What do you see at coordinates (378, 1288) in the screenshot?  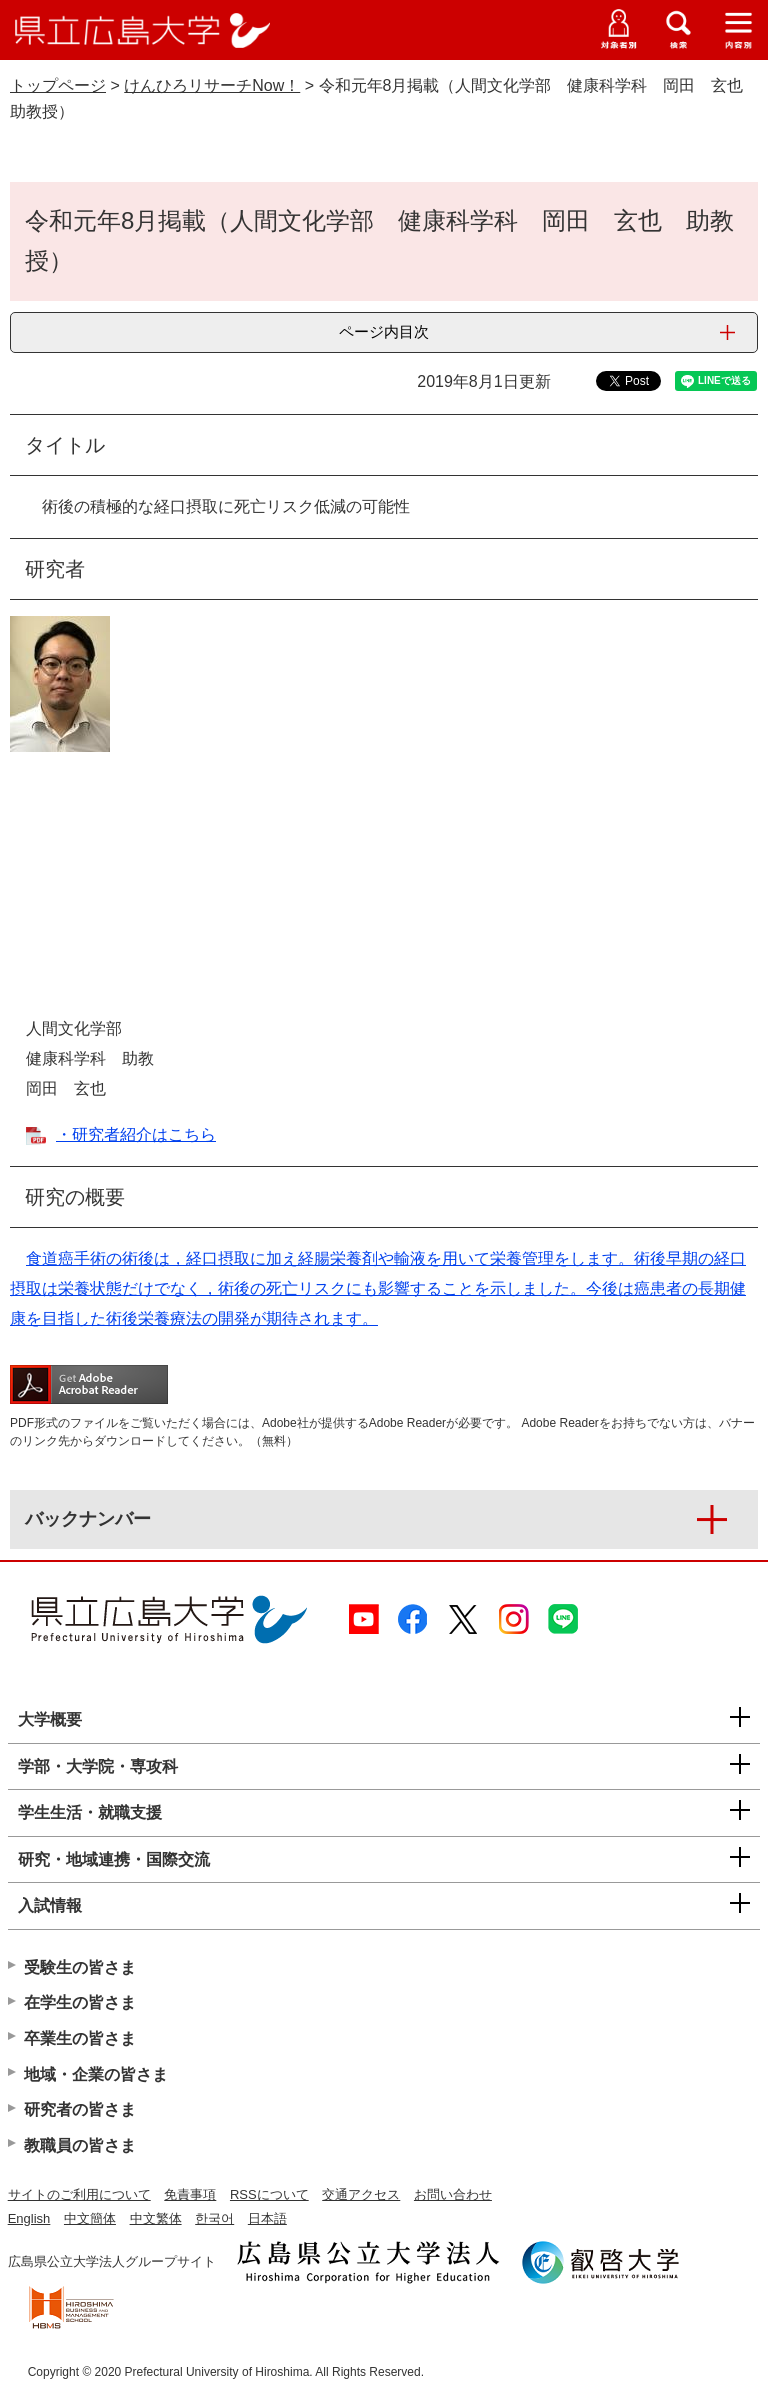 I see `食道癌手術の術後は，経口摂取に加え経腸栄養剤や輸液を用いて栄養管理をします。術後早期の経口摂取は栄養状態だけでなく，術後の死亡リスクにも影響することを示しました。今後は癌患者の長期健康を目指した術後栄養療法の開発が期待されます。` at bounding box center [378, 1288].